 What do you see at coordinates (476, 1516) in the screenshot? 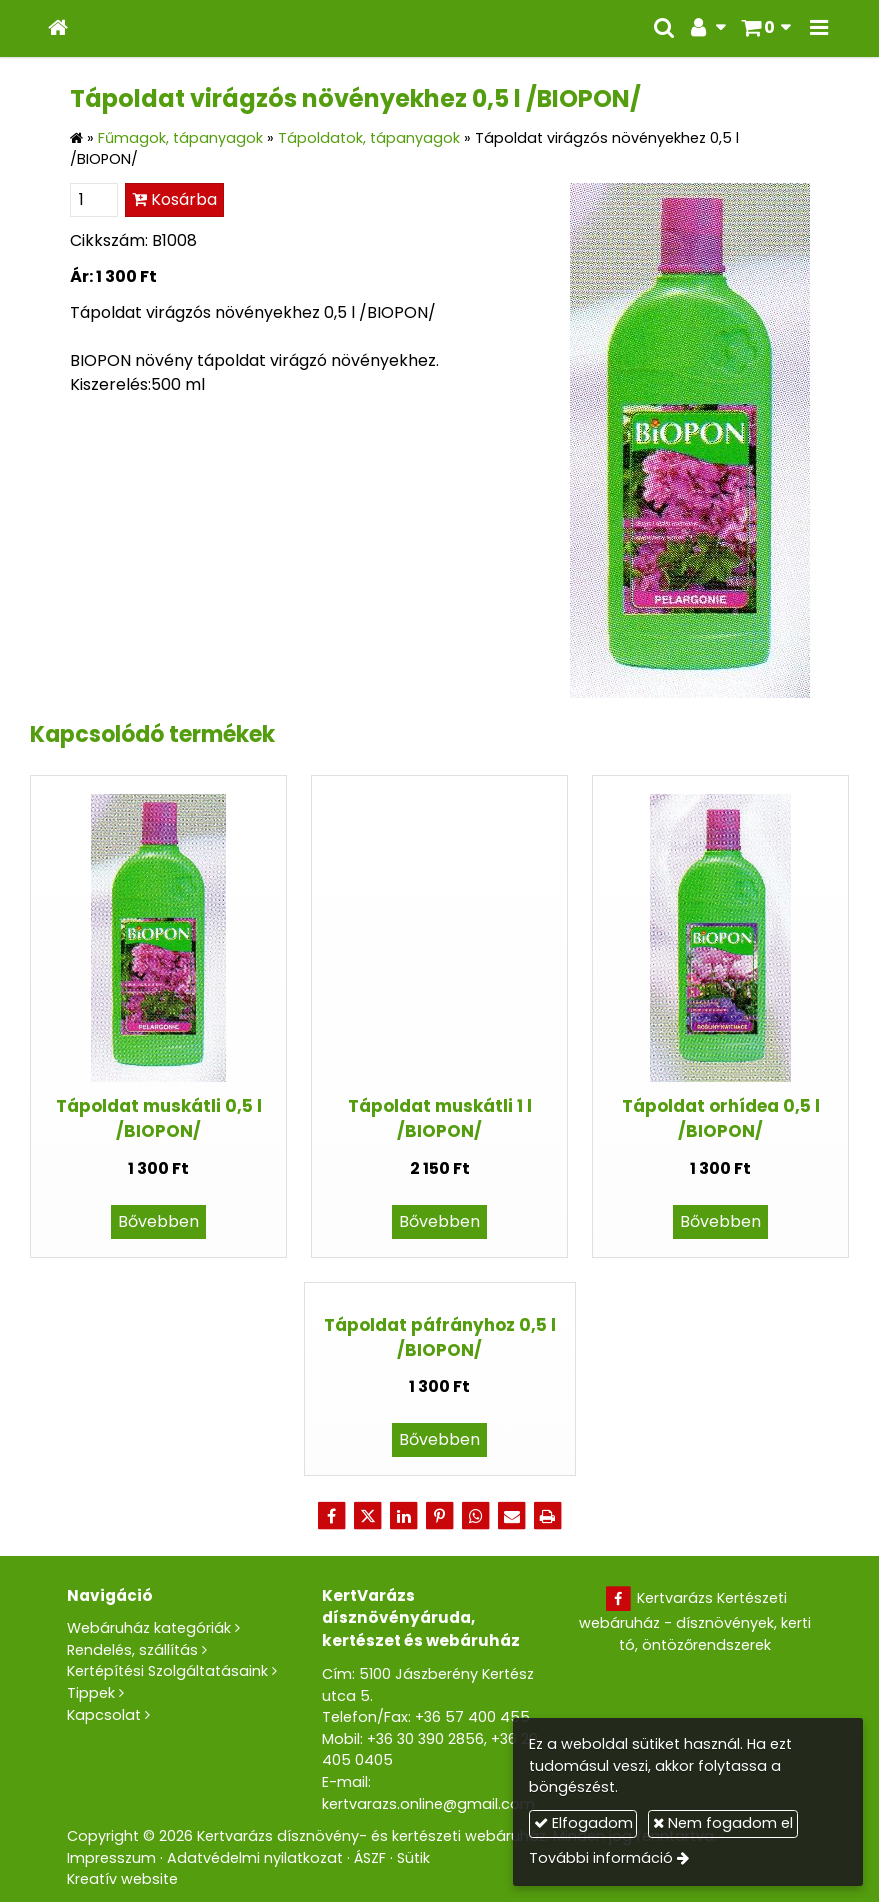
I see `[WhatsApp]` at bounding box center [476, 1516].